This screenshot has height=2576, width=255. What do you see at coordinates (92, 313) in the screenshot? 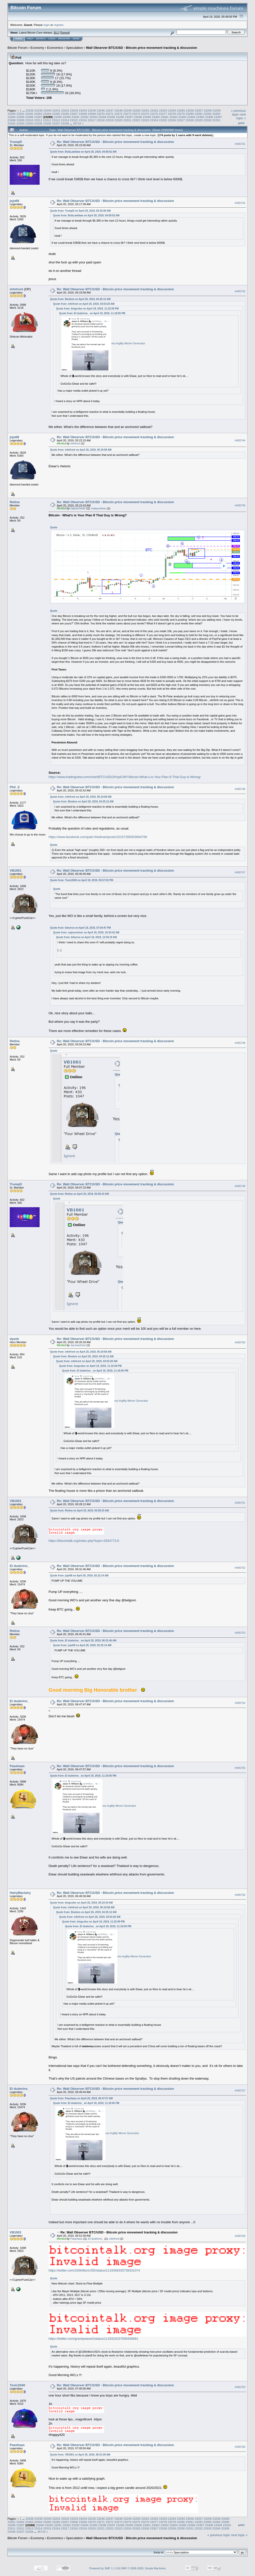
I see `Quote from: El duderino_ on April 19, 2019, 11:18:05 PM` at bounding box center [92, 313].